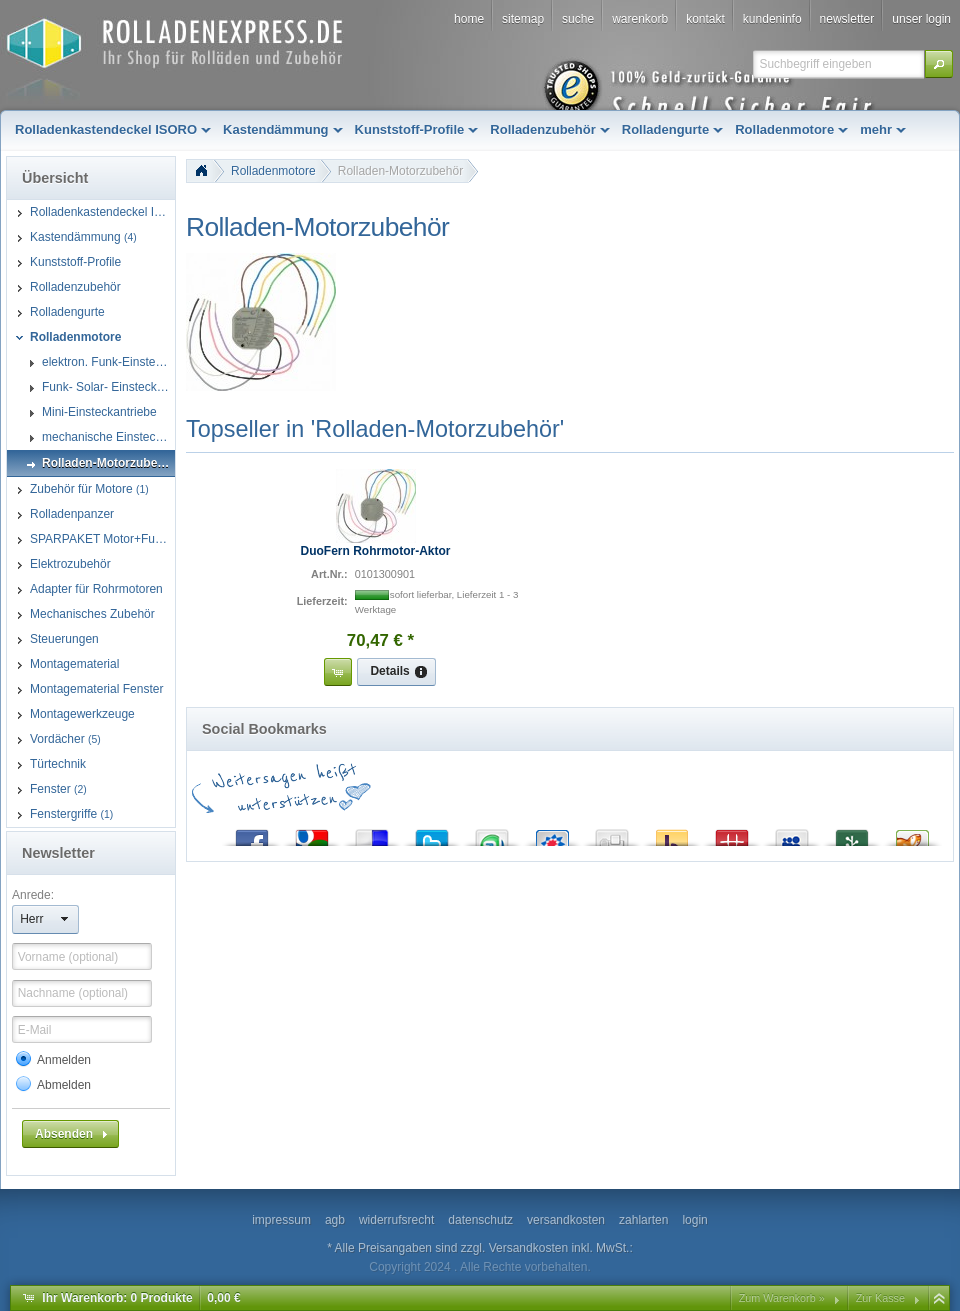 This screenshot has height=1311, width=960. I want to click on Digg, so click(612, 833).